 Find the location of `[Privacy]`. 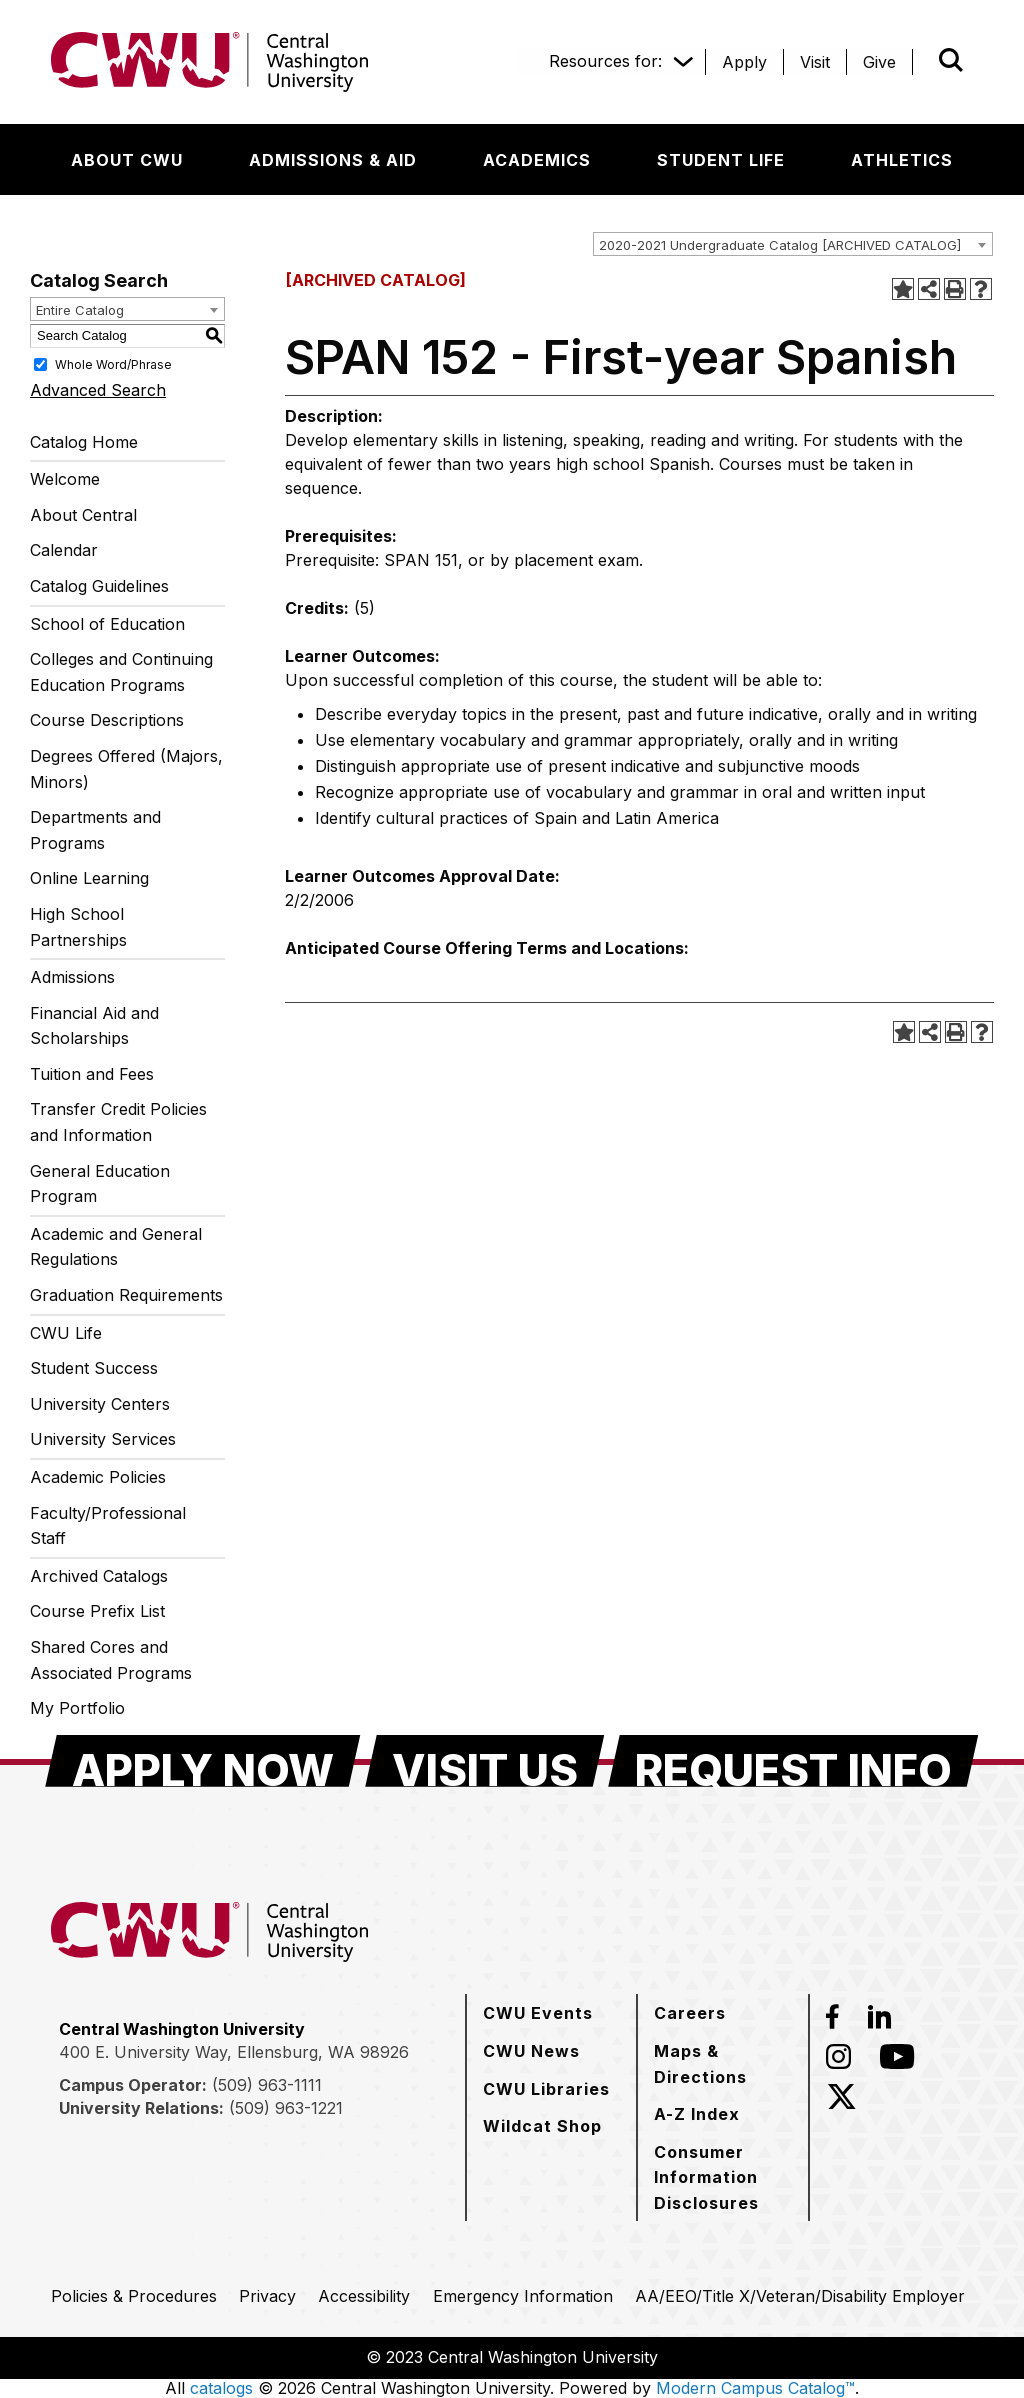

[Privacy] is located at coordinates (267, 2296).